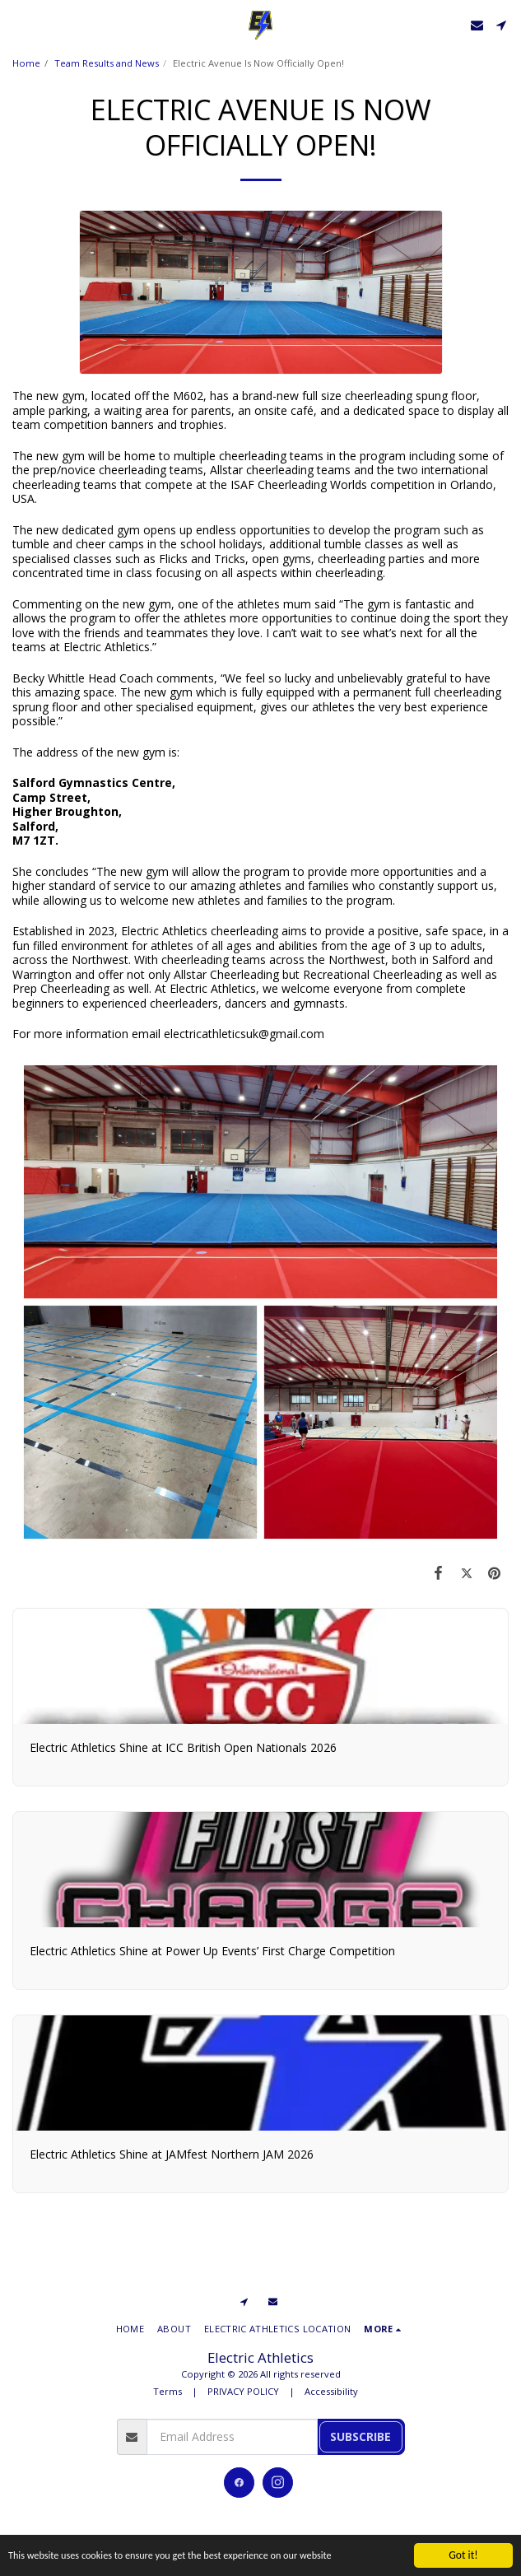 This screenshot has width=521, height=2576. Describe the element at coordinates (167, 2391) in the screenshot. I see `Terms` at that location.